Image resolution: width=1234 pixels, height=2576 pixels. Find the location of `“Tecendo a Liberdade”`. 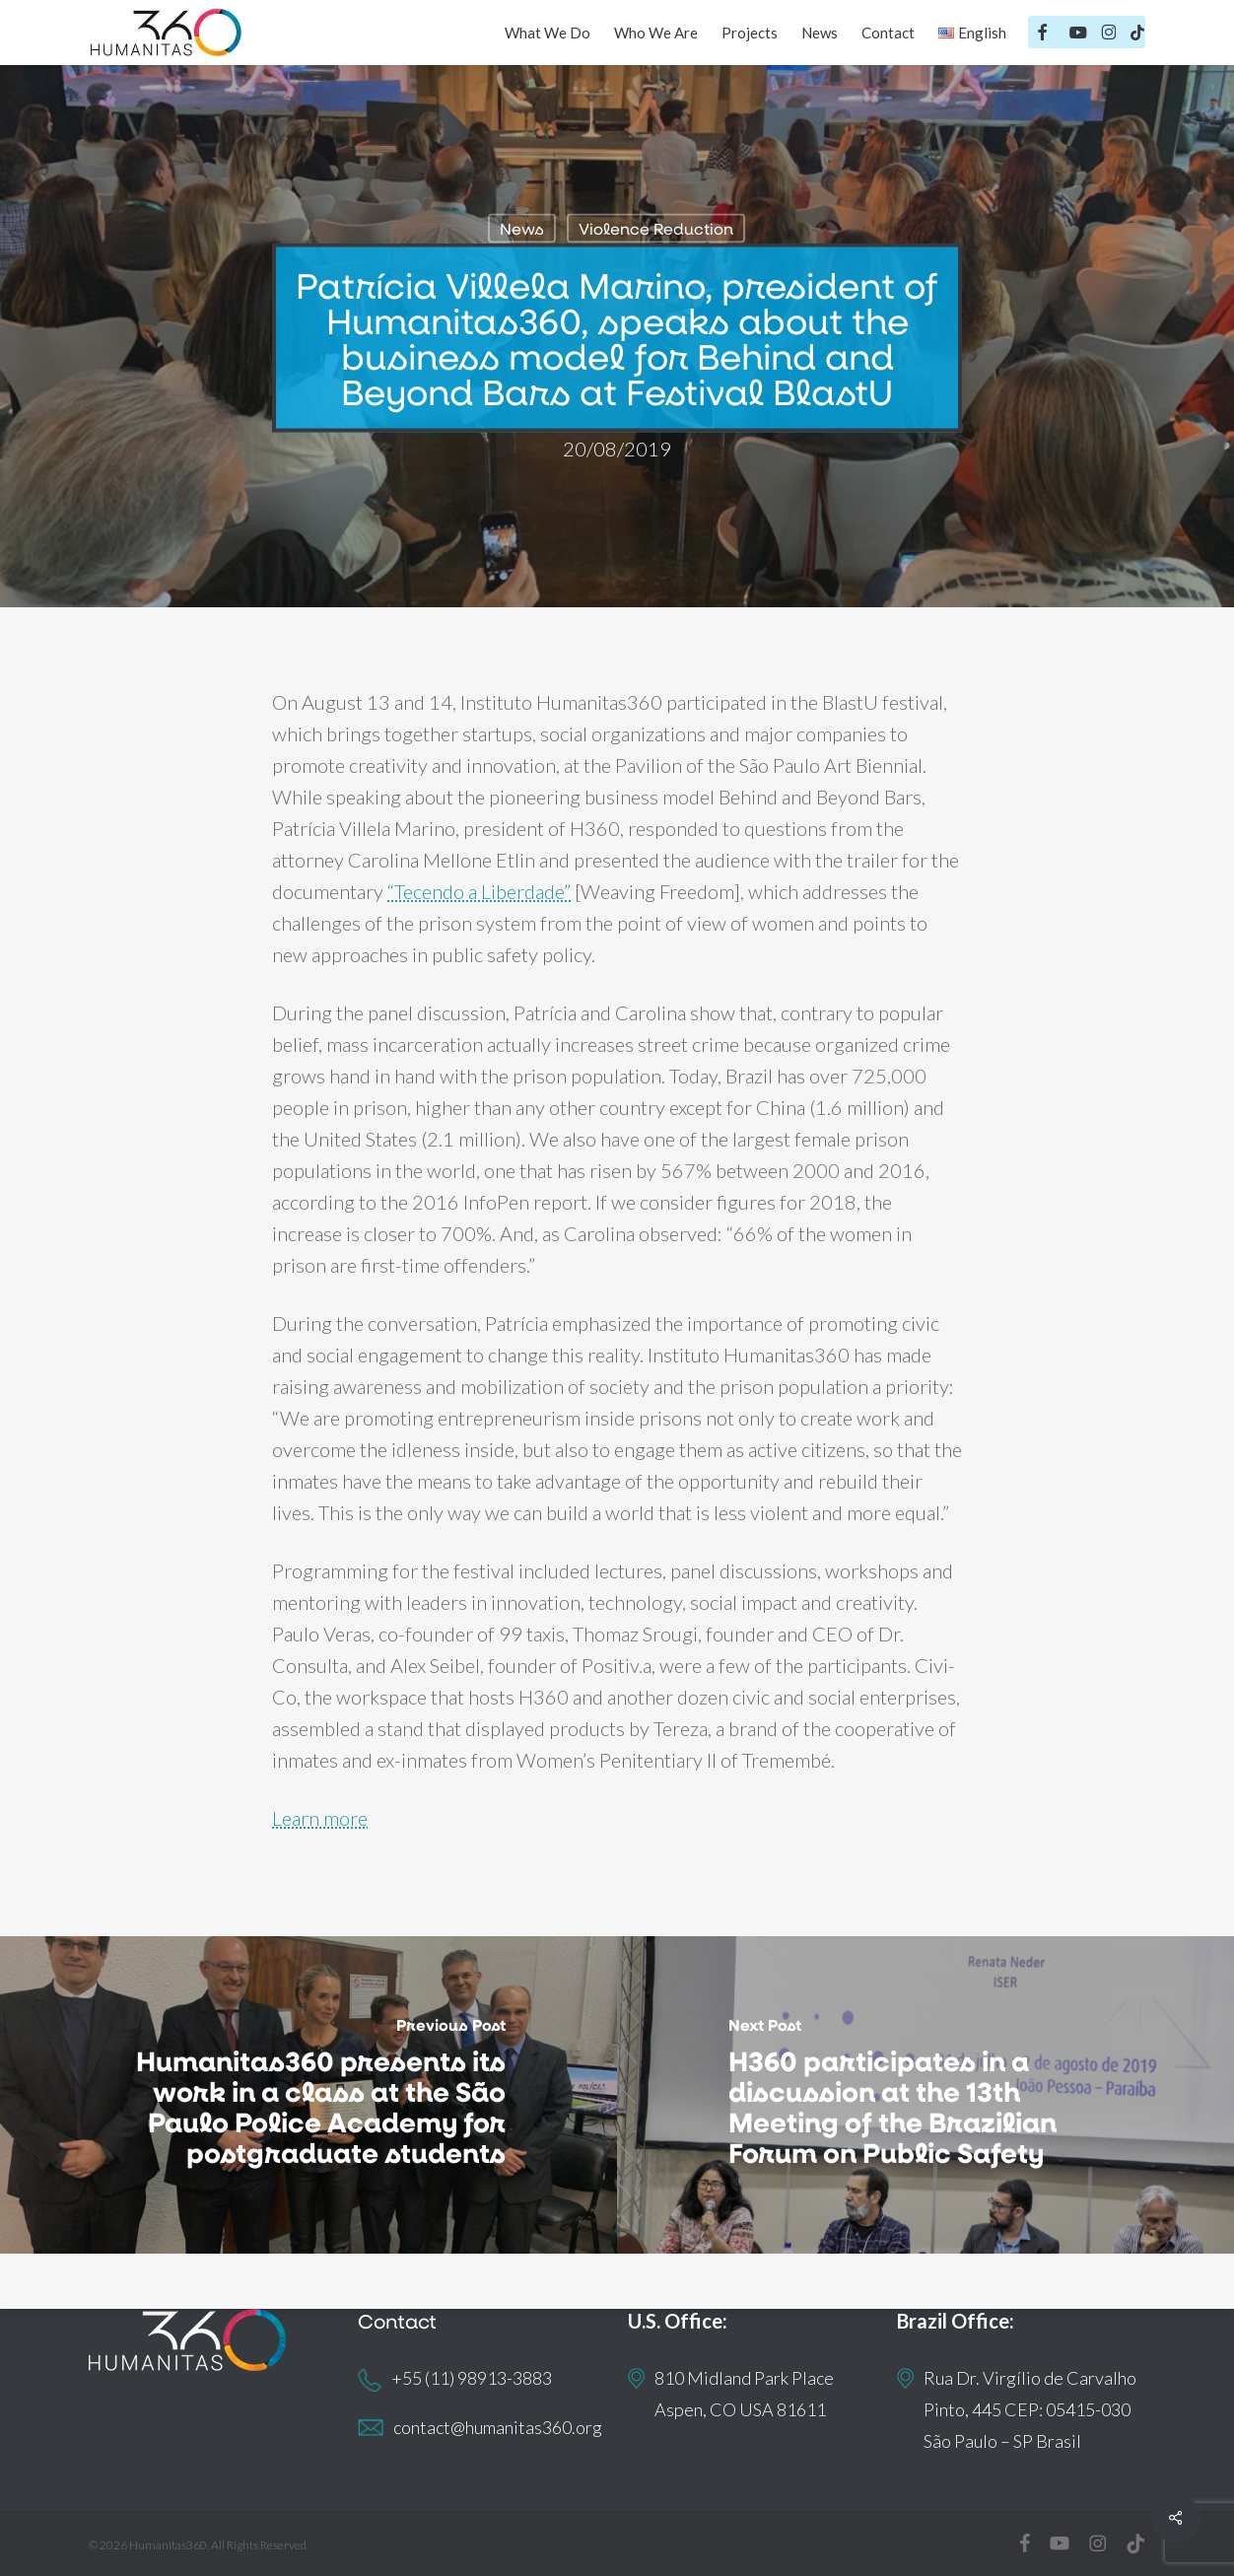

“Tecendo a Liberdade” is located at coordinates (479, 891).